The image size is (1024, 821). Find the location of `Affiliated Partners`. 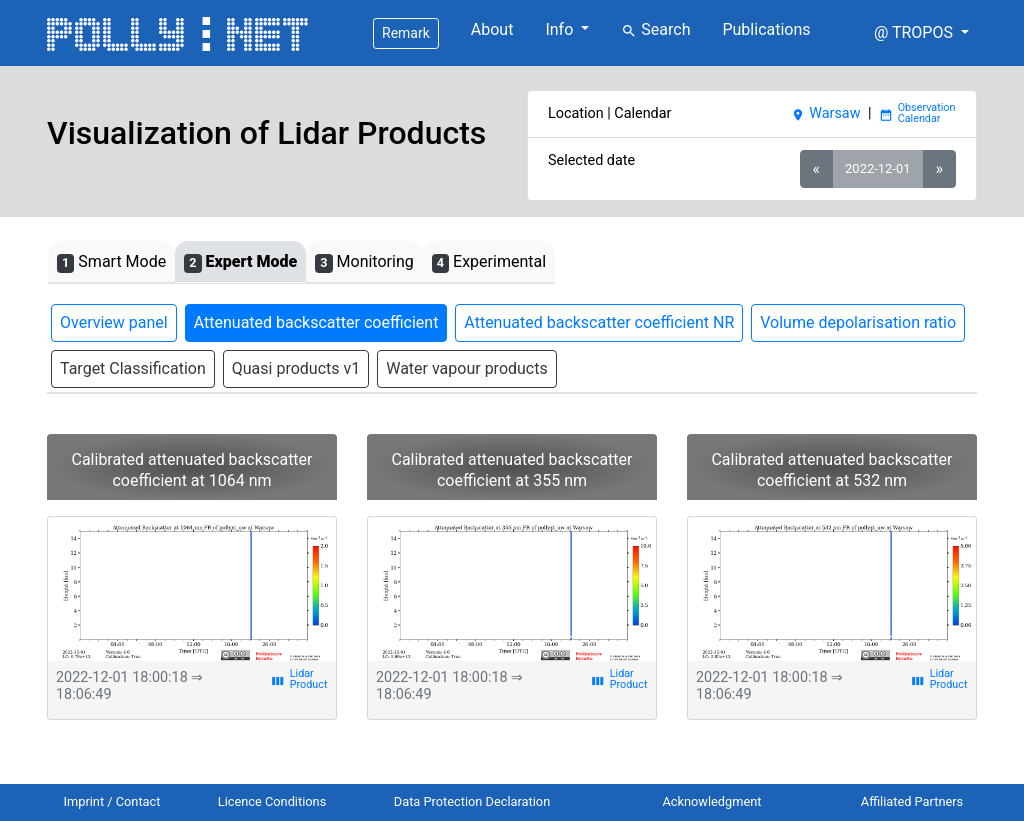

Affiliated Partners is located at coordinates (912, 801).